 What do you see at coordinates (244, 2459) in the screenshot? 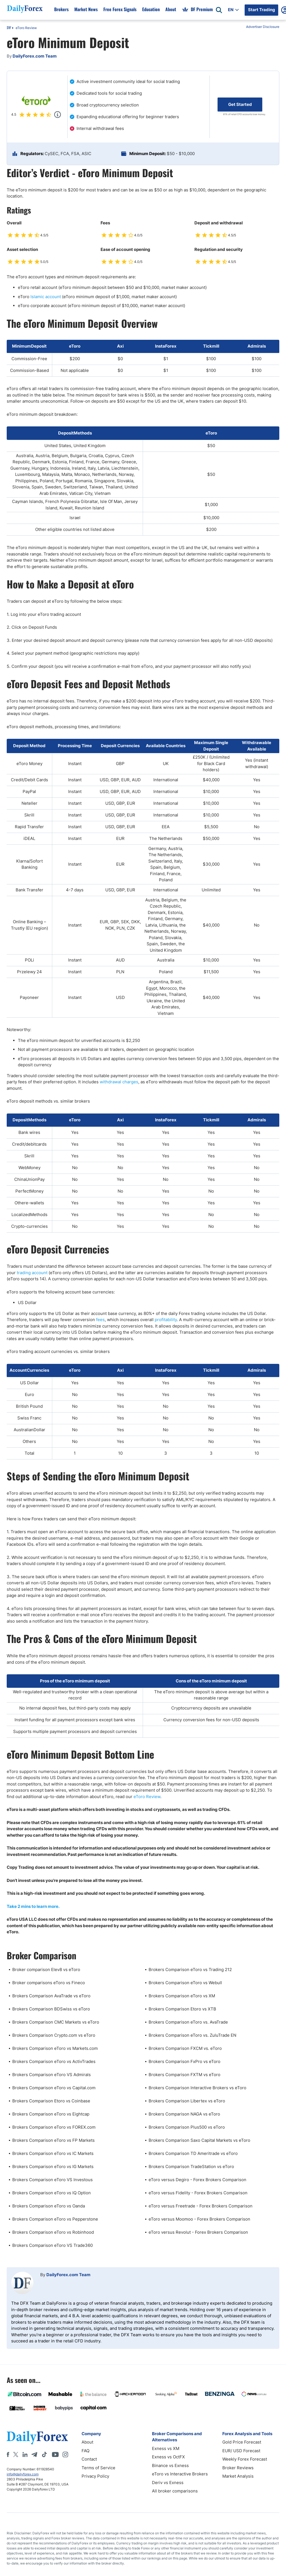
I see `Weekly Forex Forecast` at bounding box center [244, 2459].